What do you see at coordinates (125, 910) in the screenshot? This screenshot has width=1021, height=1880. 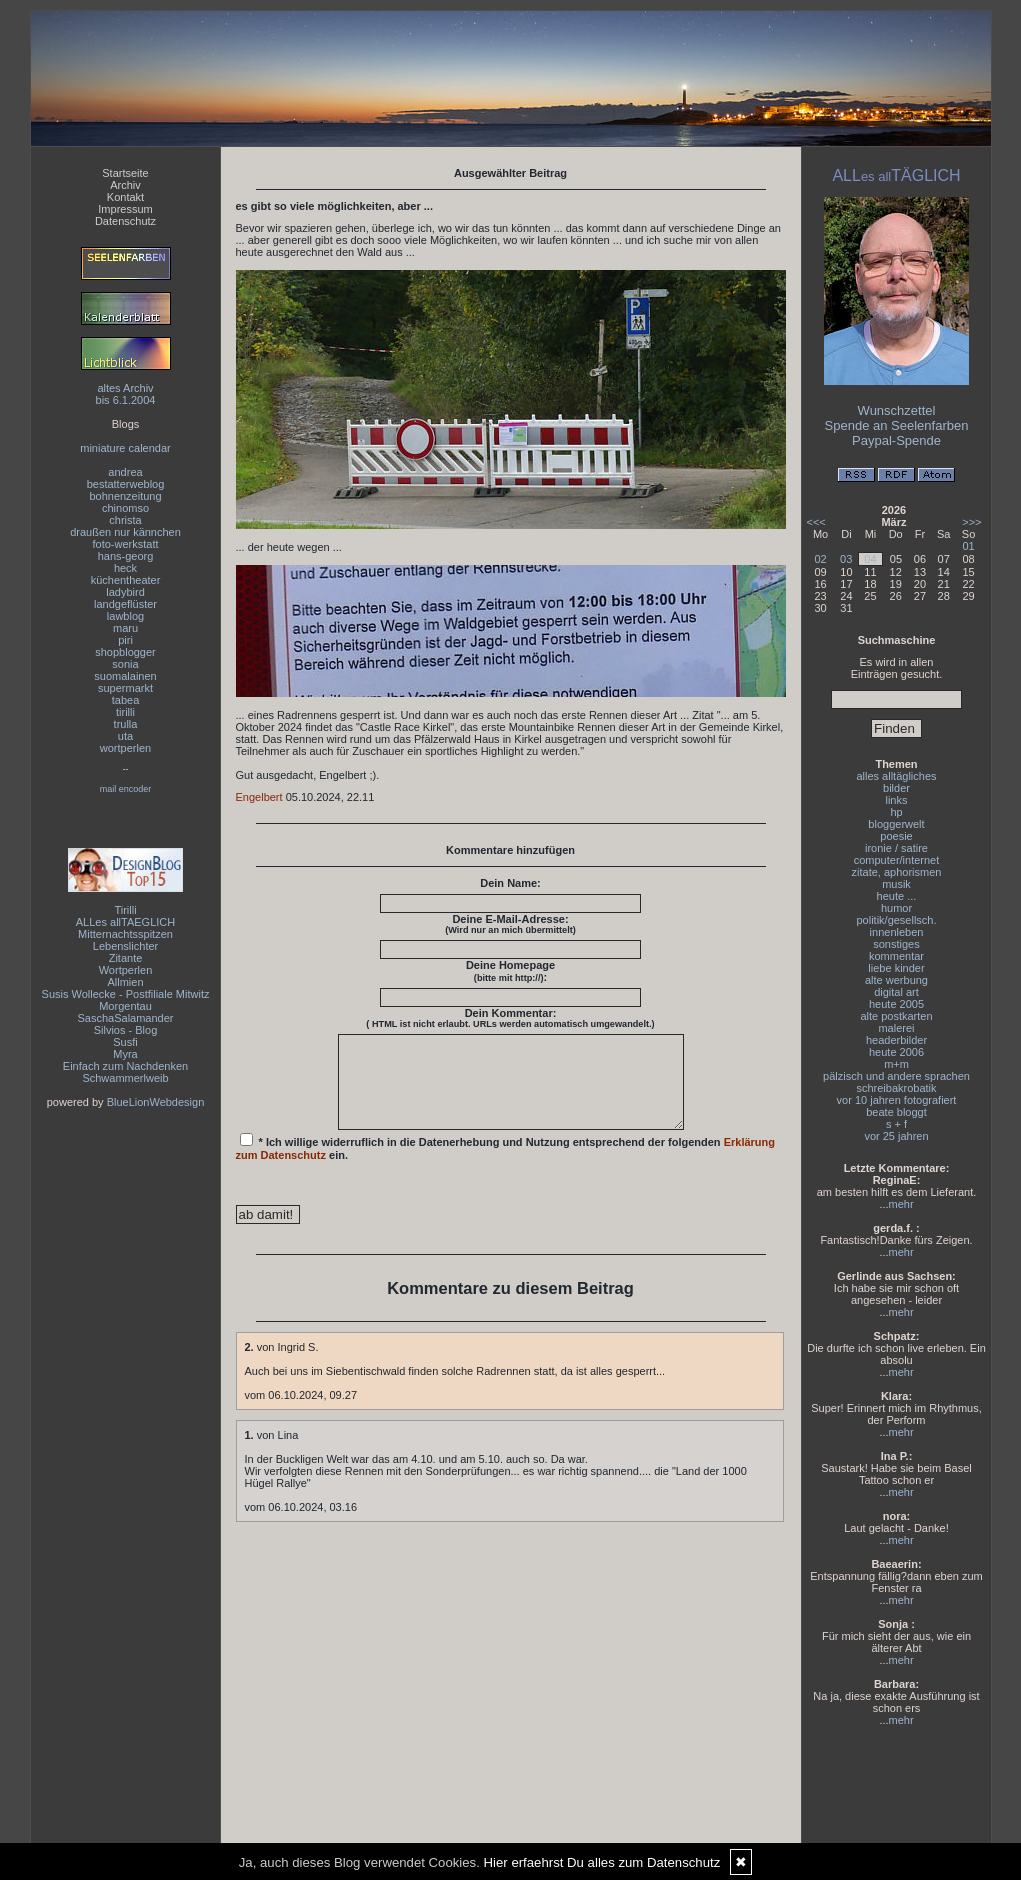 I see `Tirilli` at bounding box center [125, 910].